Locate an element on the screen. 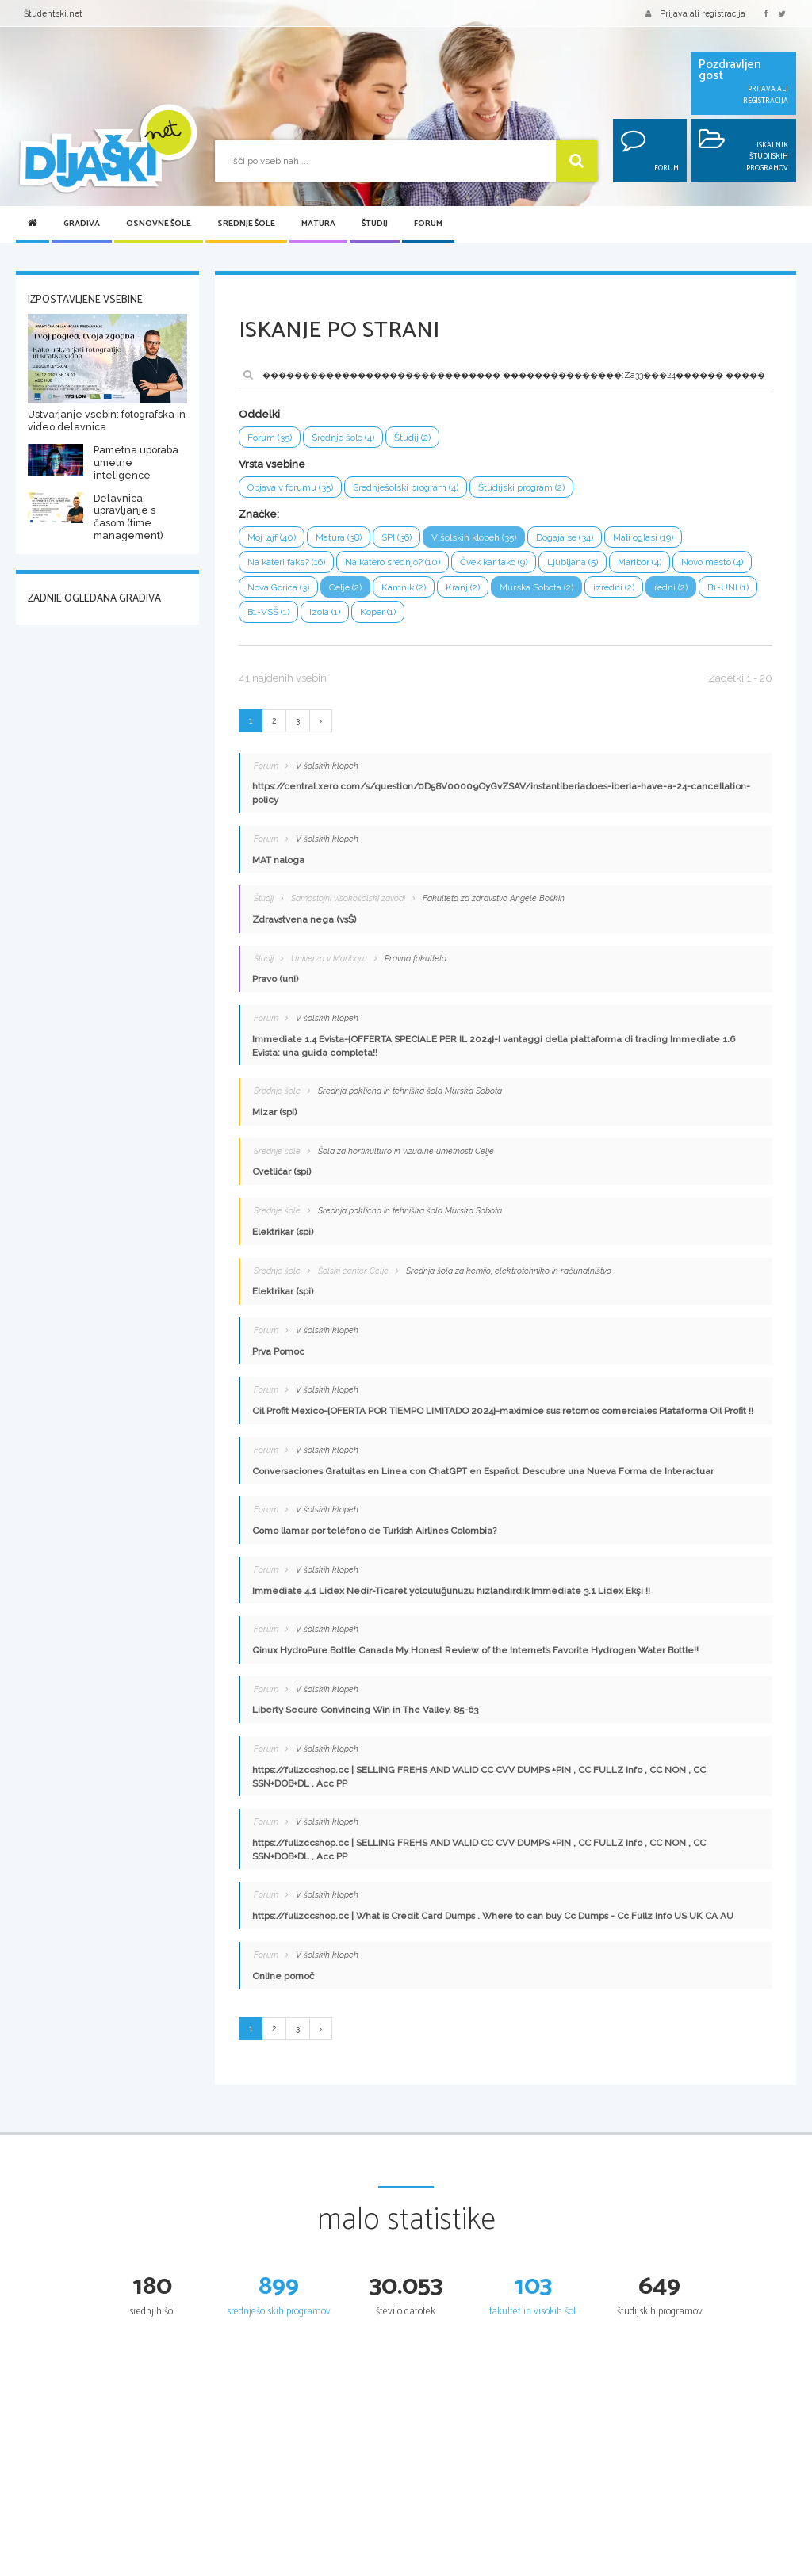 The width and height of the screenshot is (812, 2576). izredni (2) is located at coordinates (616, 587).